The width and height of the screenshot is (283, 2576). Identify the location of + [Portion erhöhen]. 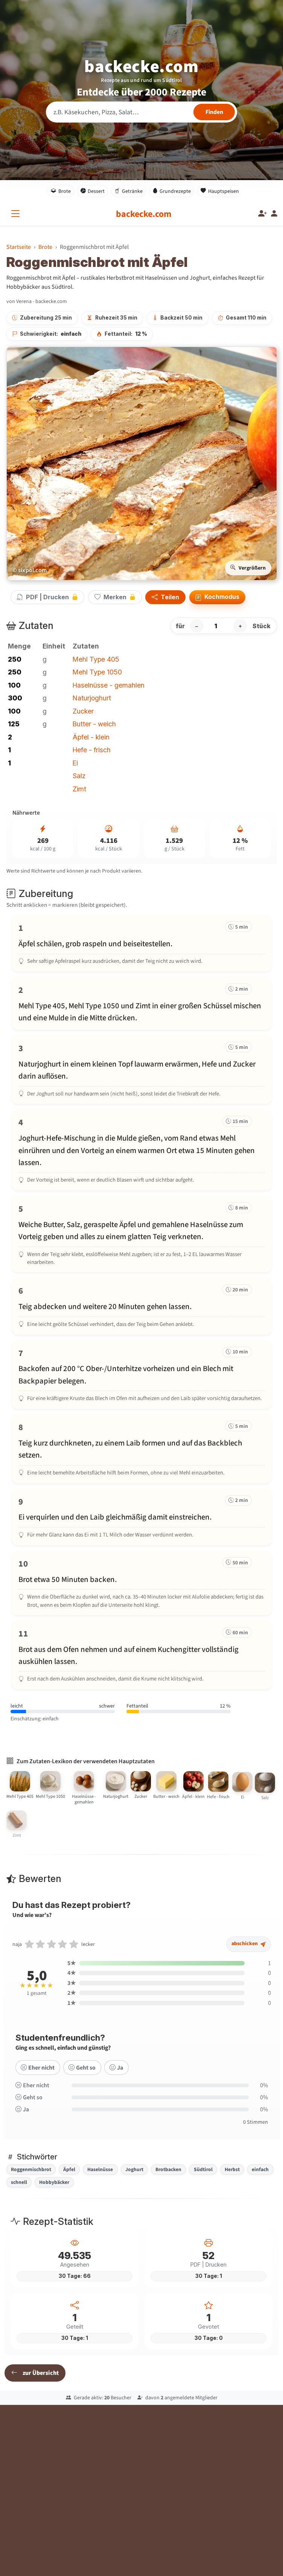
(240, 626).